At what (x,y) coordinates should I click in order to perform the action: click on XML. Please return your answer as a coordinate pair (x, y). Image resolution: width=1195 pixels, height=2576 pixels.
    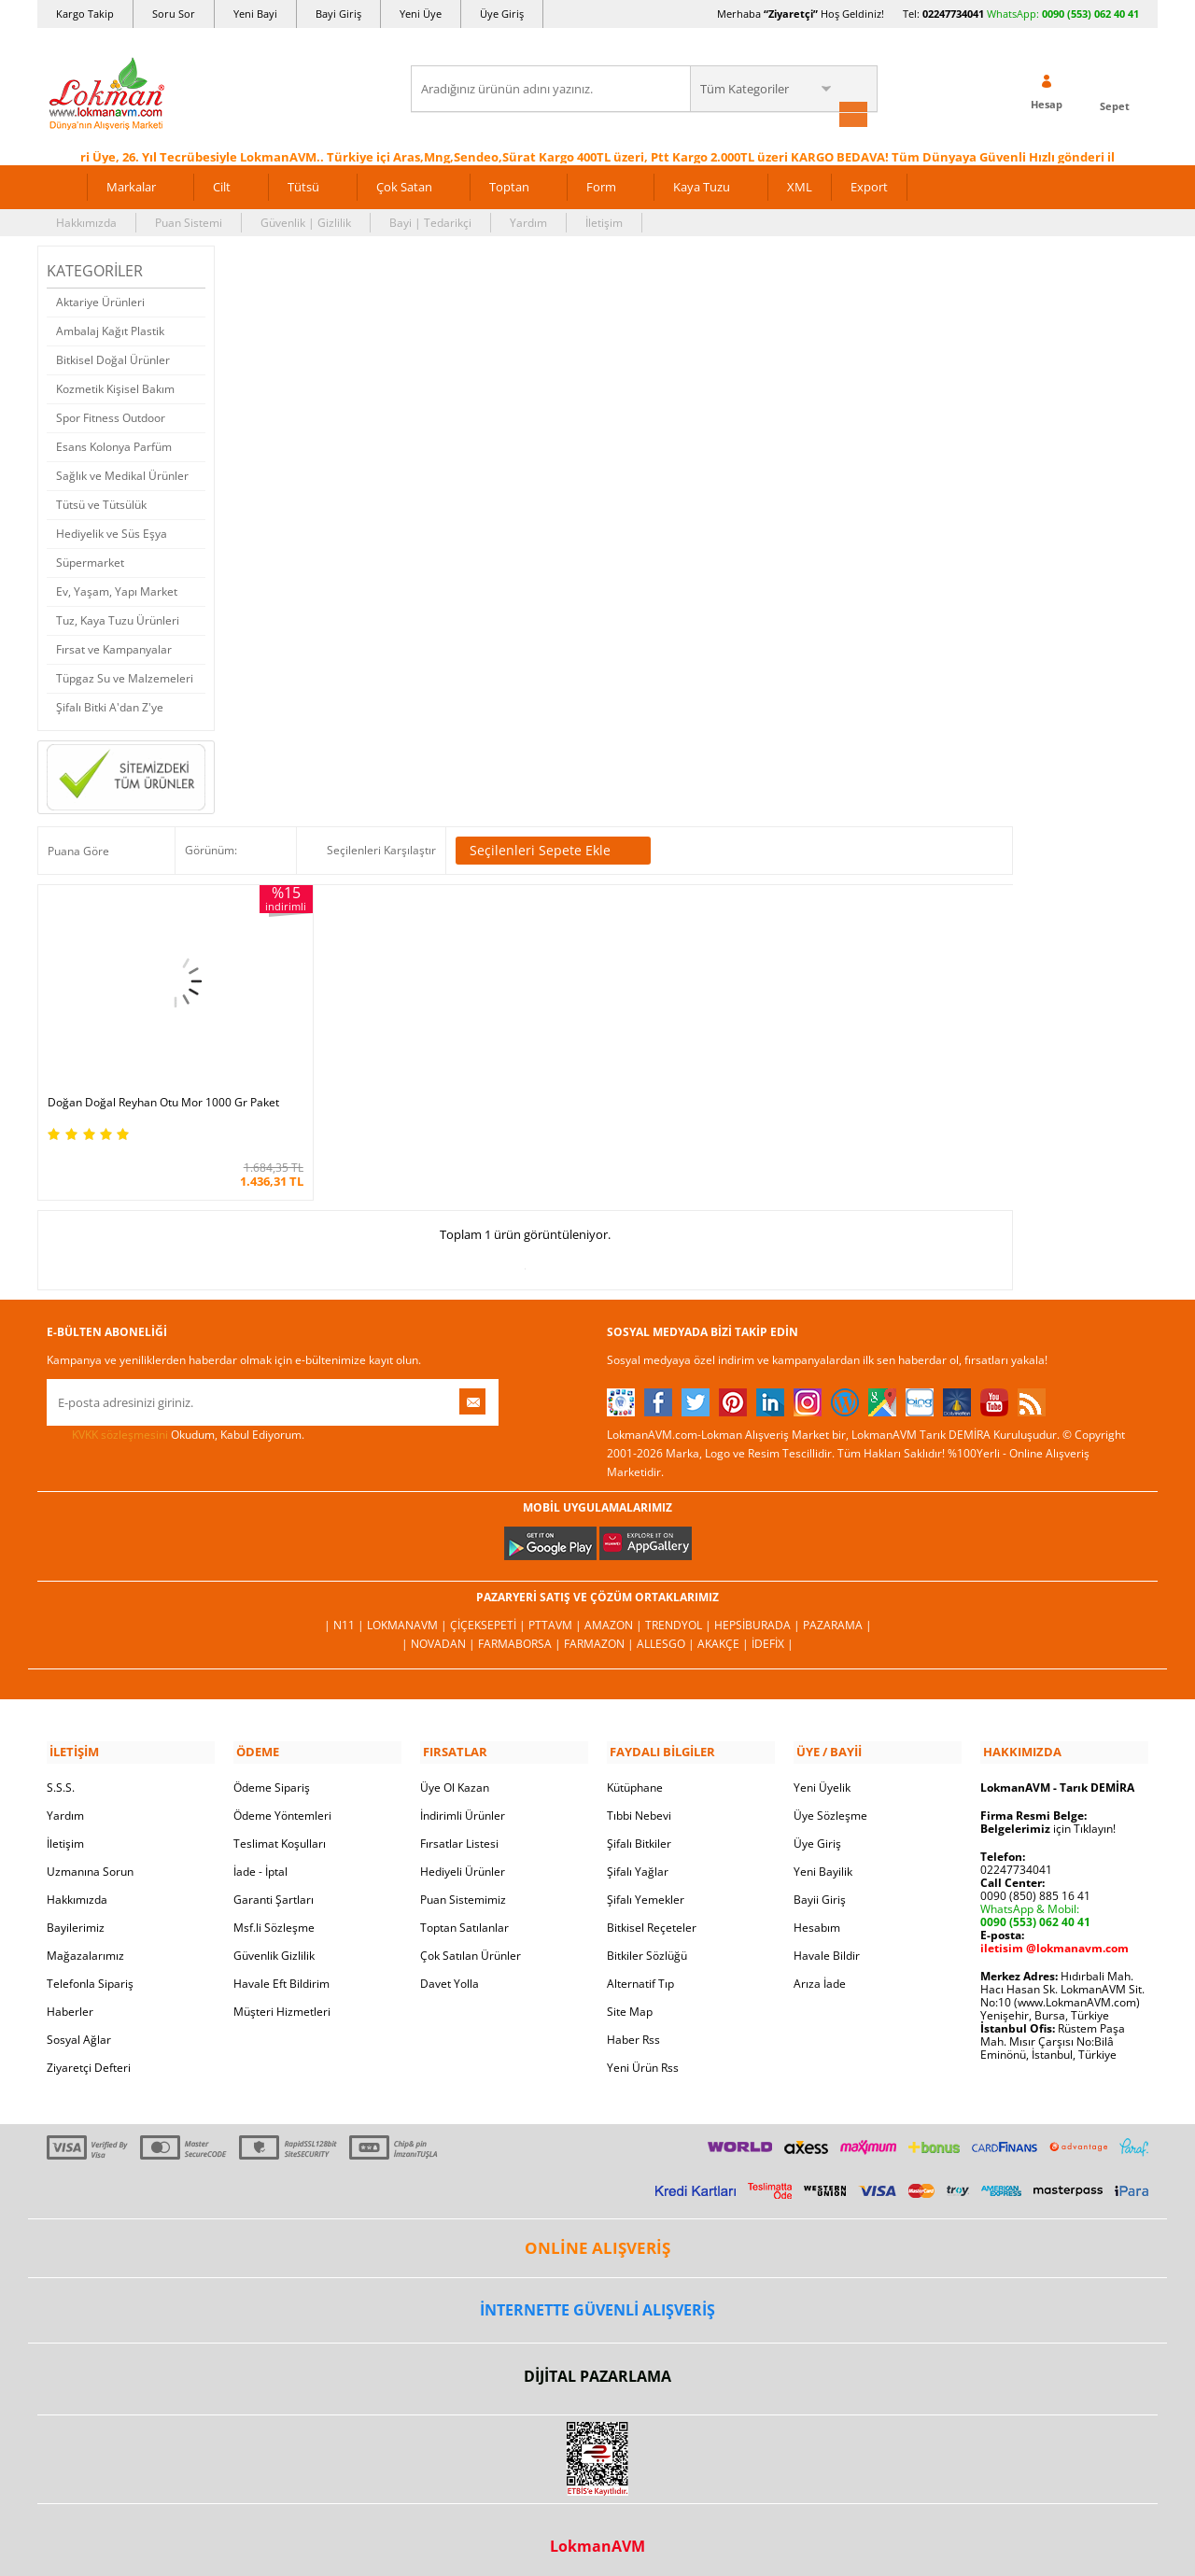
    Looking at the image, I should click on (799, 184).